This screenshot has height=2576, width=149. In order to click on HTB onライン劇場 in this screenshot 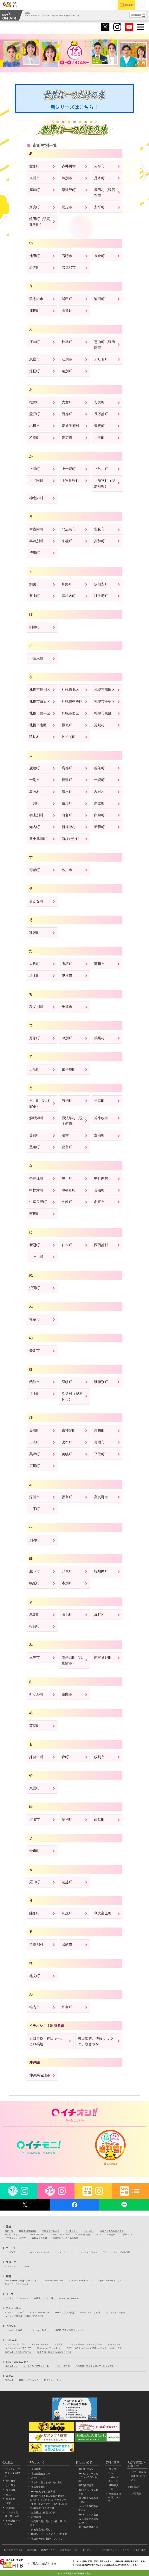, I will do `click(37, 2330)`.